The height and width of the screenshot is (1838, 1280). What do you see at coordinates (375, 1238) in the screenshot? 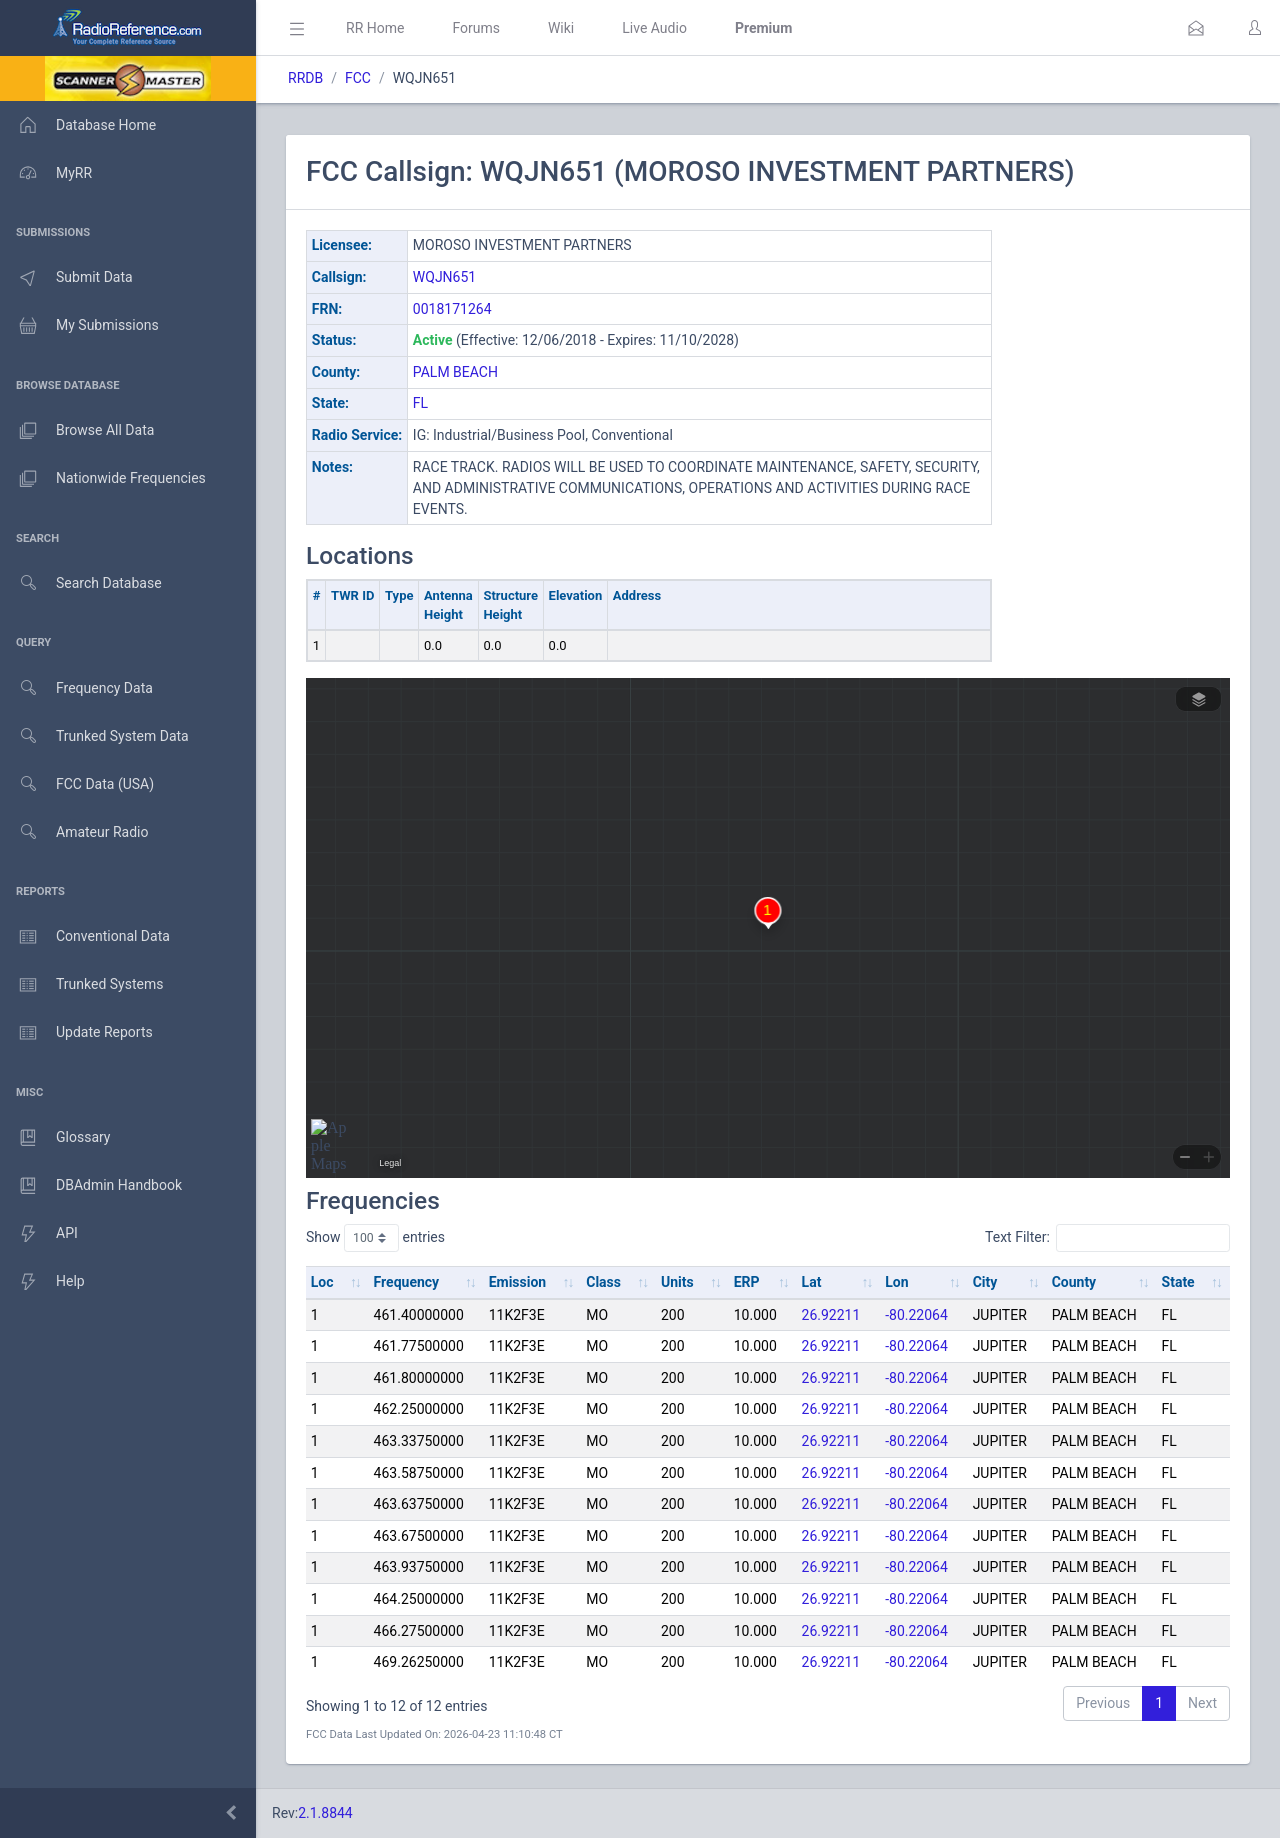
I see `Show entries` at bounding box center [375, 1238].